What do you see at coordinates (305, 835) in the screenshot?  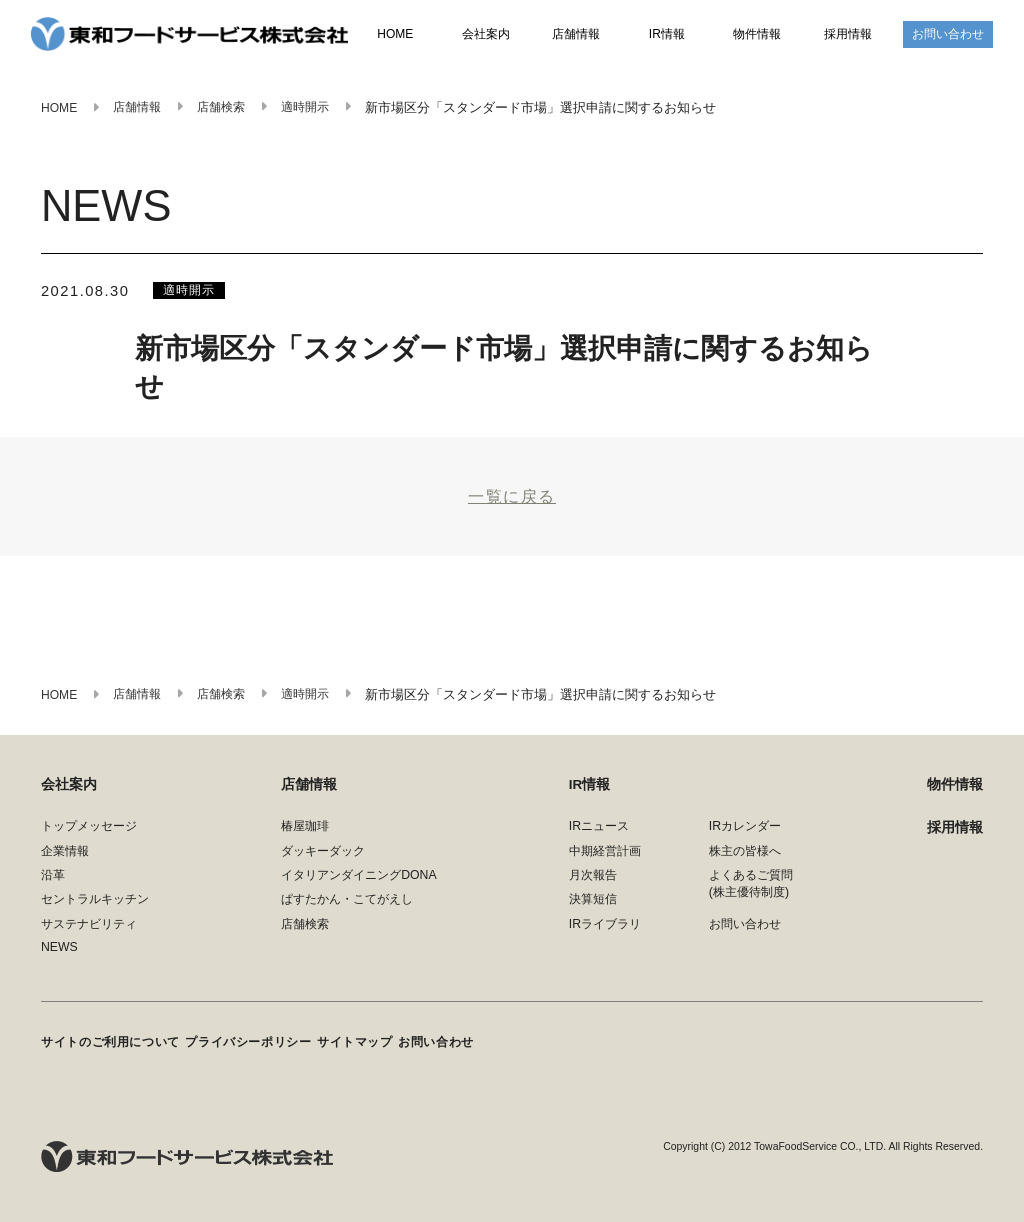 I see `椿屋珈琲` at bounding box center [305, 835].